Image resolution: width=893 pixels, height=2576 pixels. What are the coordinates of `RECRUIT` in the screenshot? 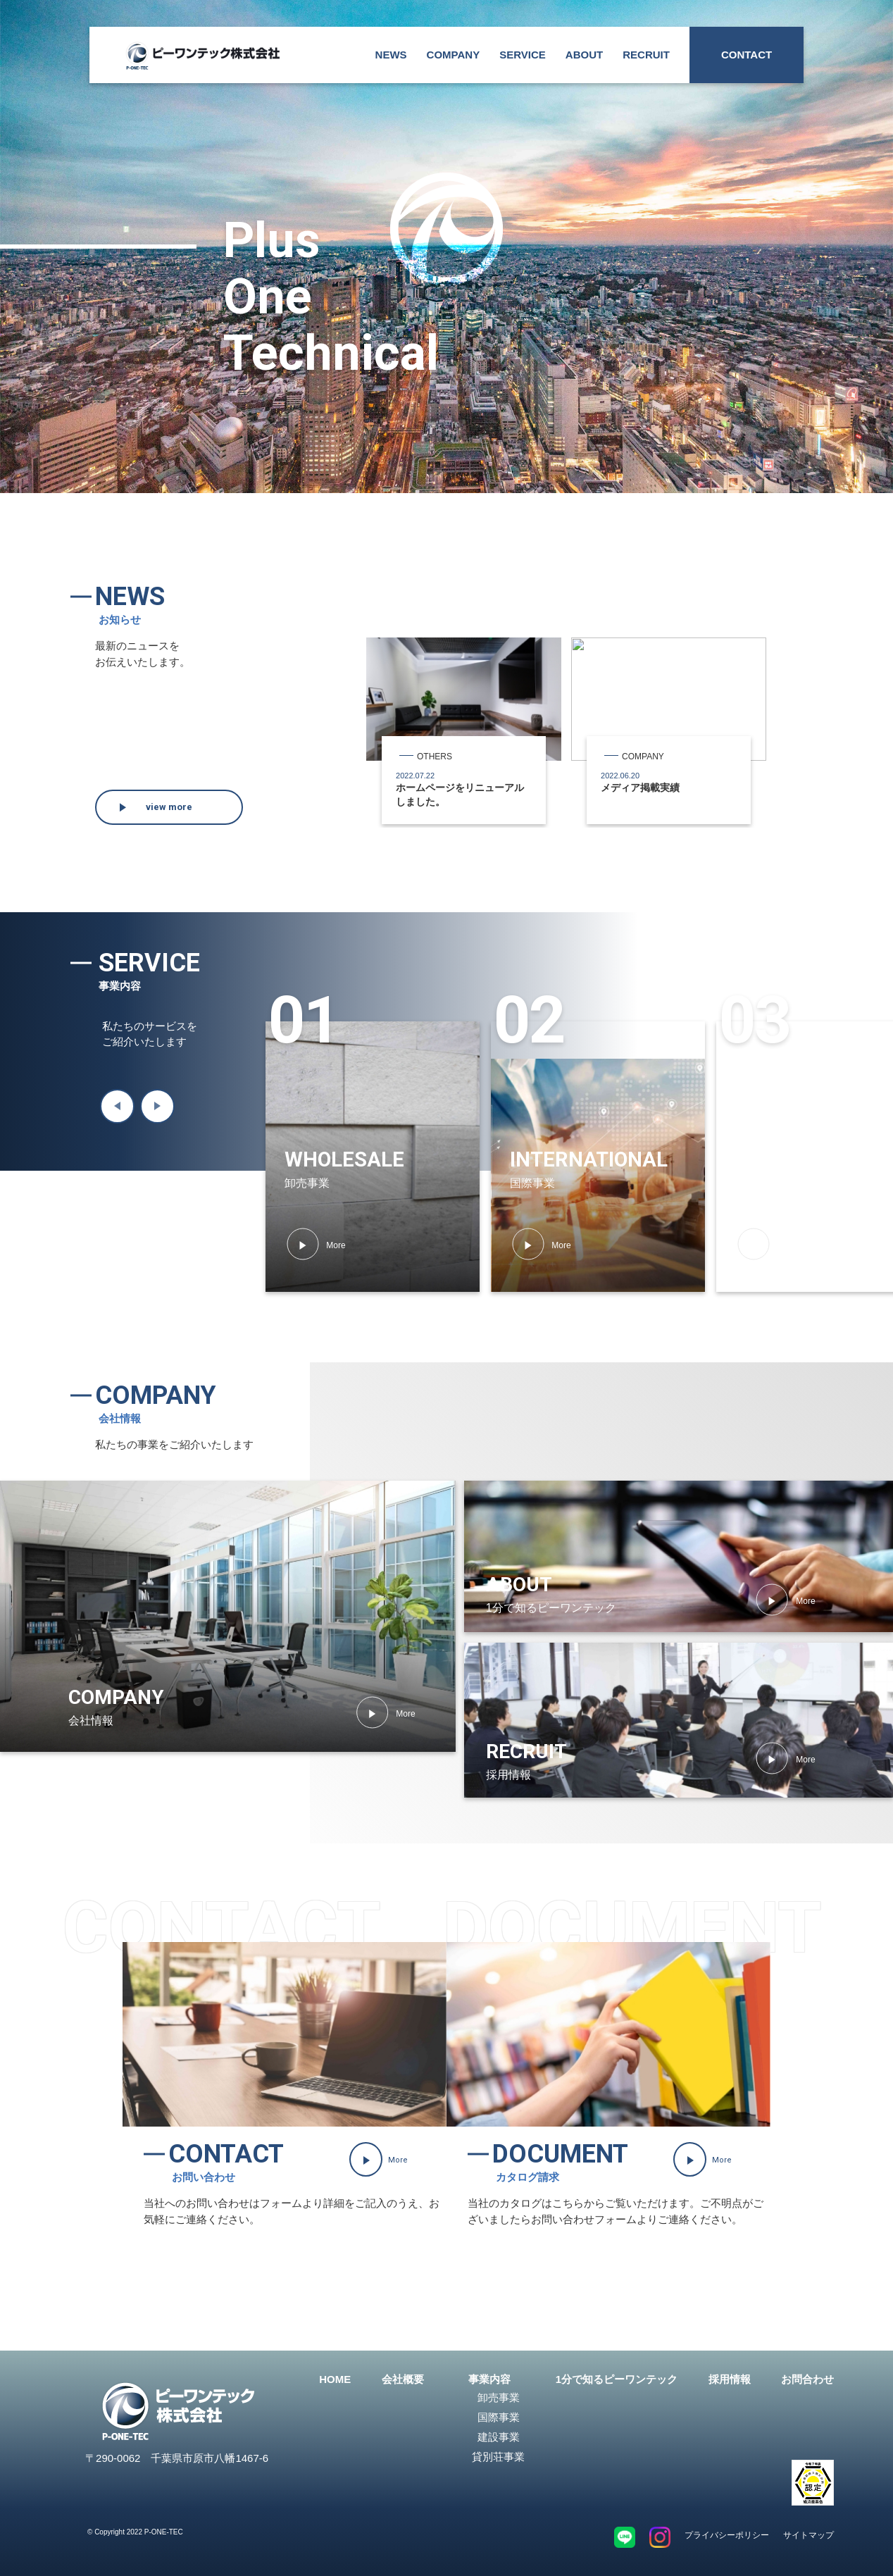 It's located at (646, 55).